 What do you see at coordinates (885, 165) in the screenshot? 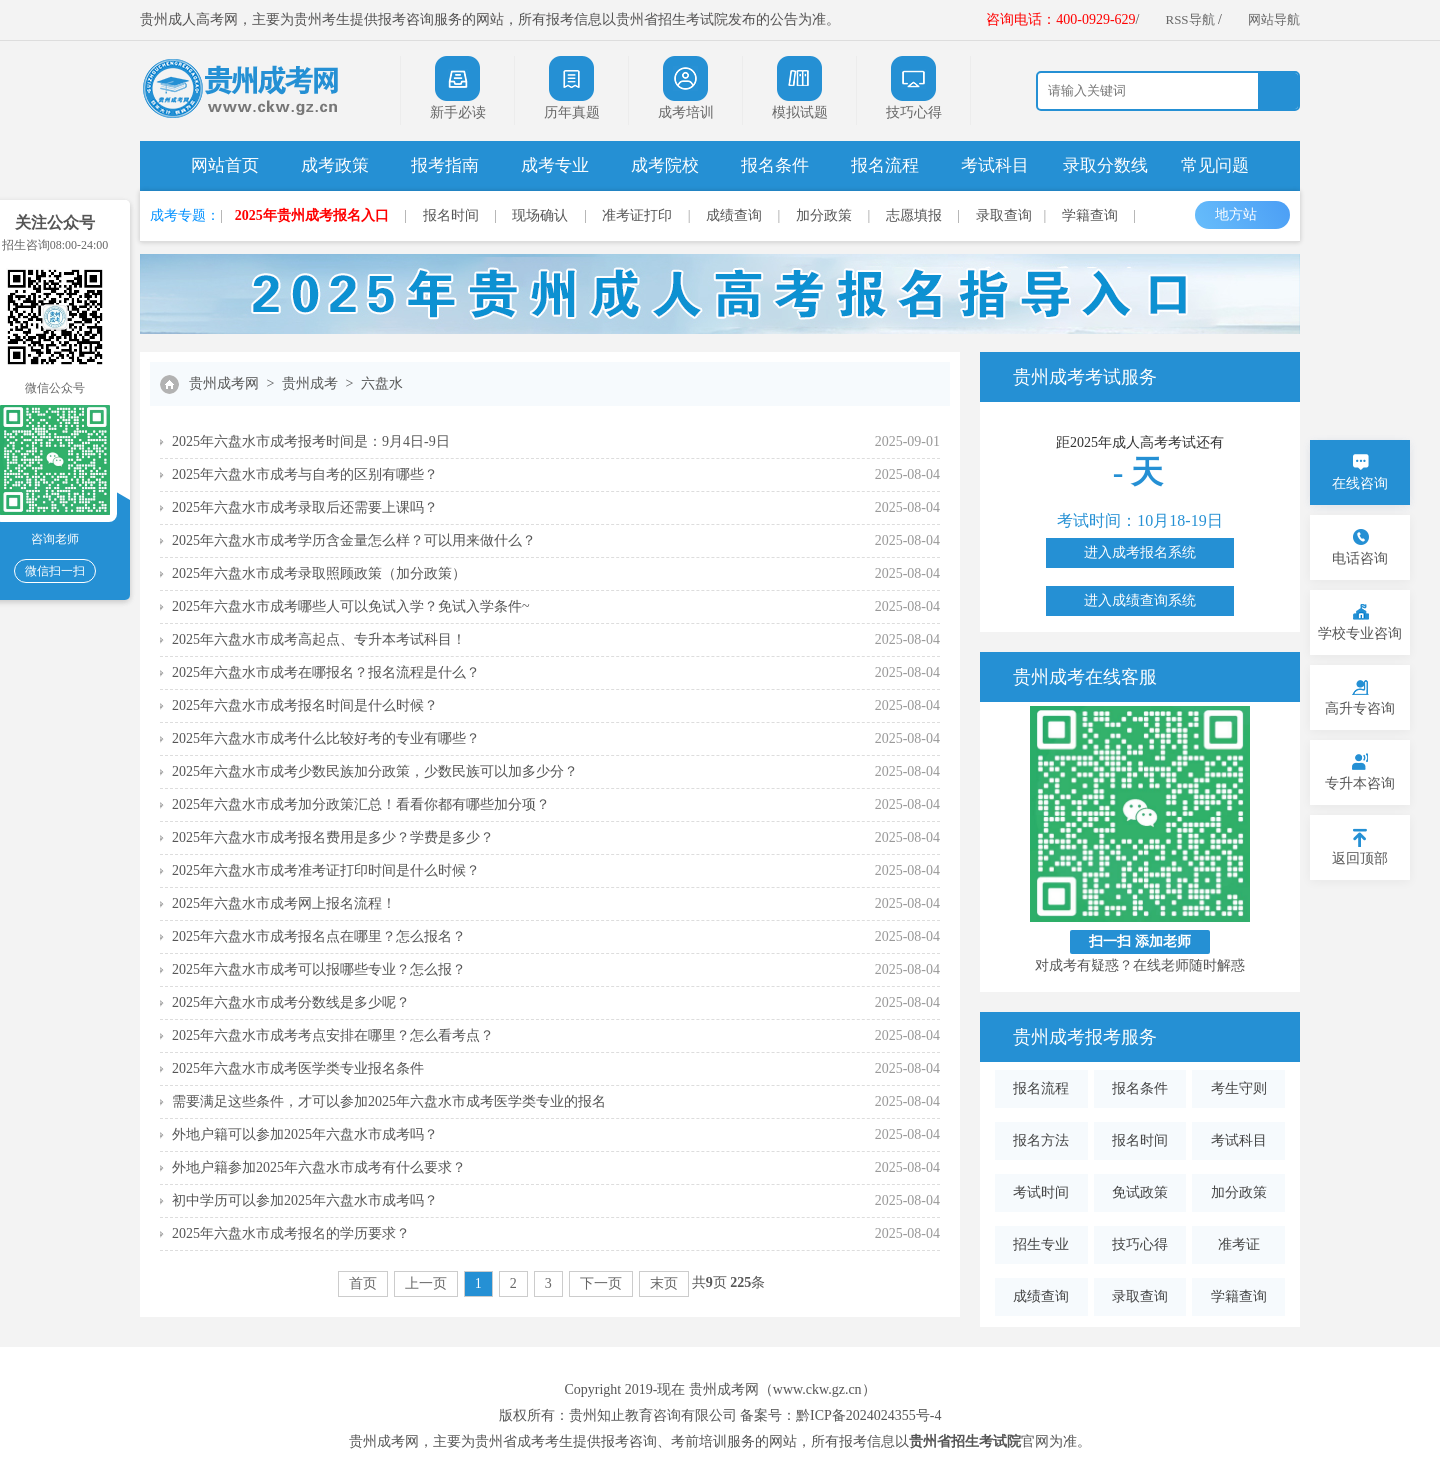
I see `报名流程` at bounding box center [885, 165].